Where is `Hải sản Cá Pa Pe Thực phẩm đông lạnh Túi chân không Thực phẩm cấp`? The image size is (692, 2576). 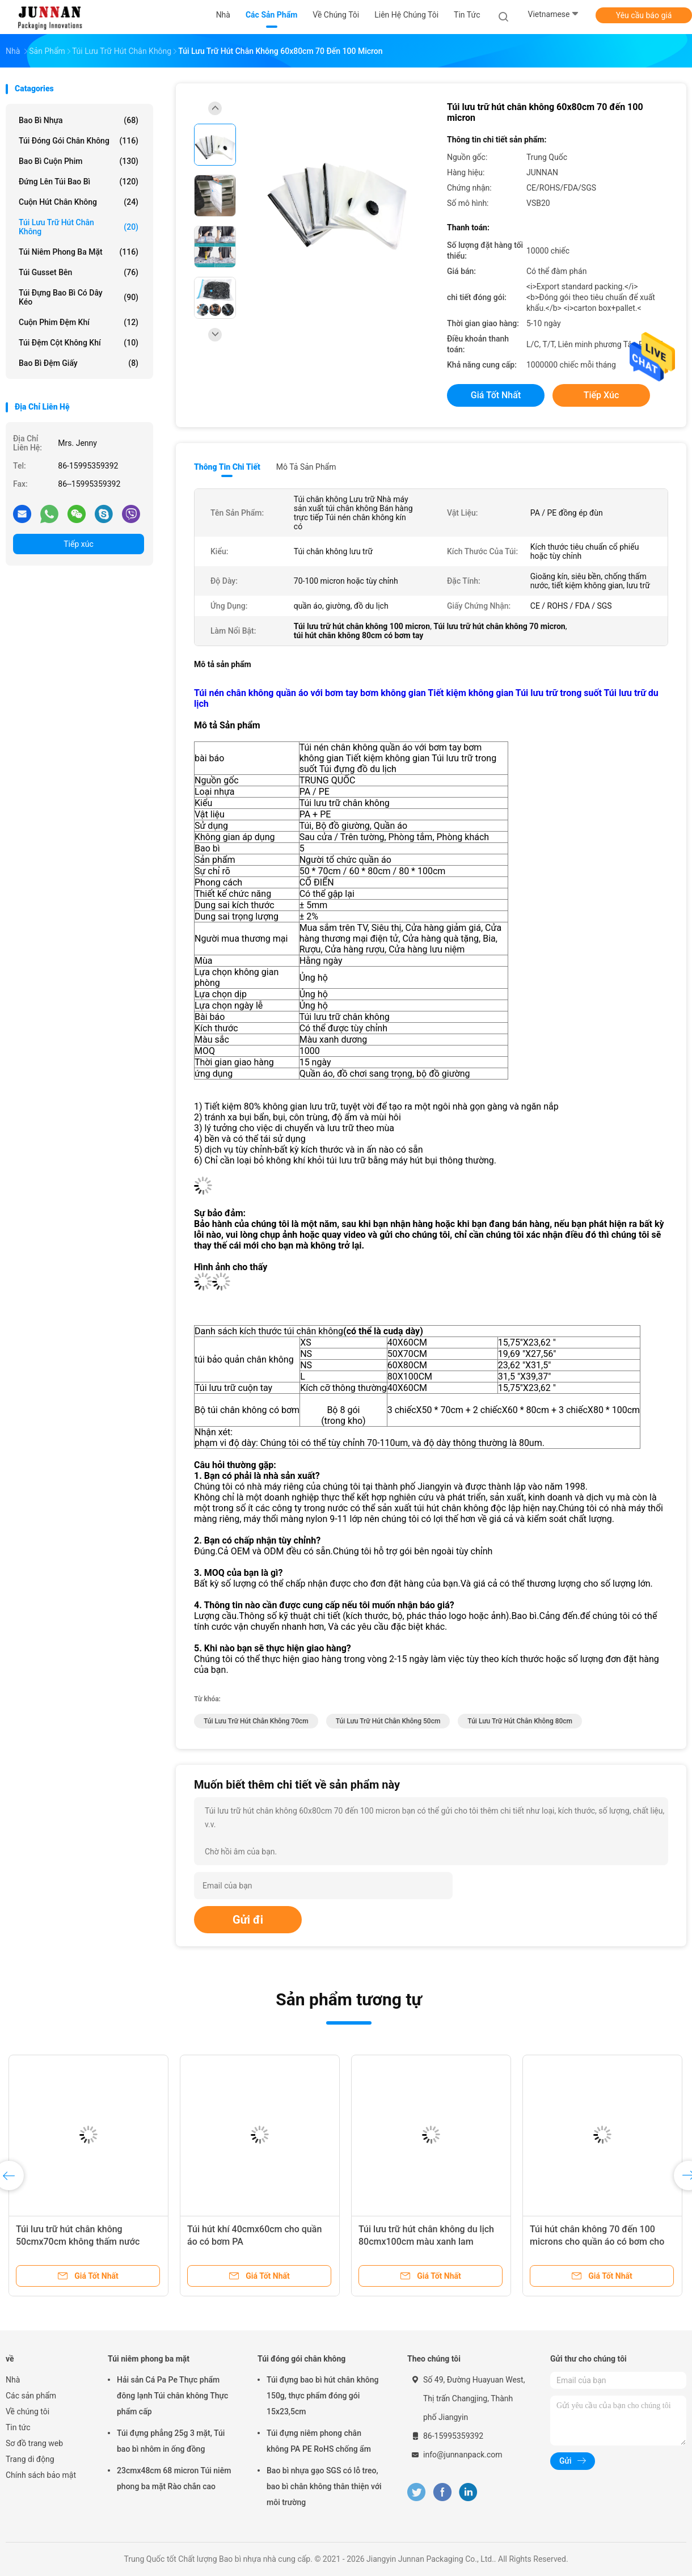
Hải sản Cá Pa Pe Thực phẩm đông lạnh Túi chân không Thực phẩm cấp is located at coordinates (172, 2395).